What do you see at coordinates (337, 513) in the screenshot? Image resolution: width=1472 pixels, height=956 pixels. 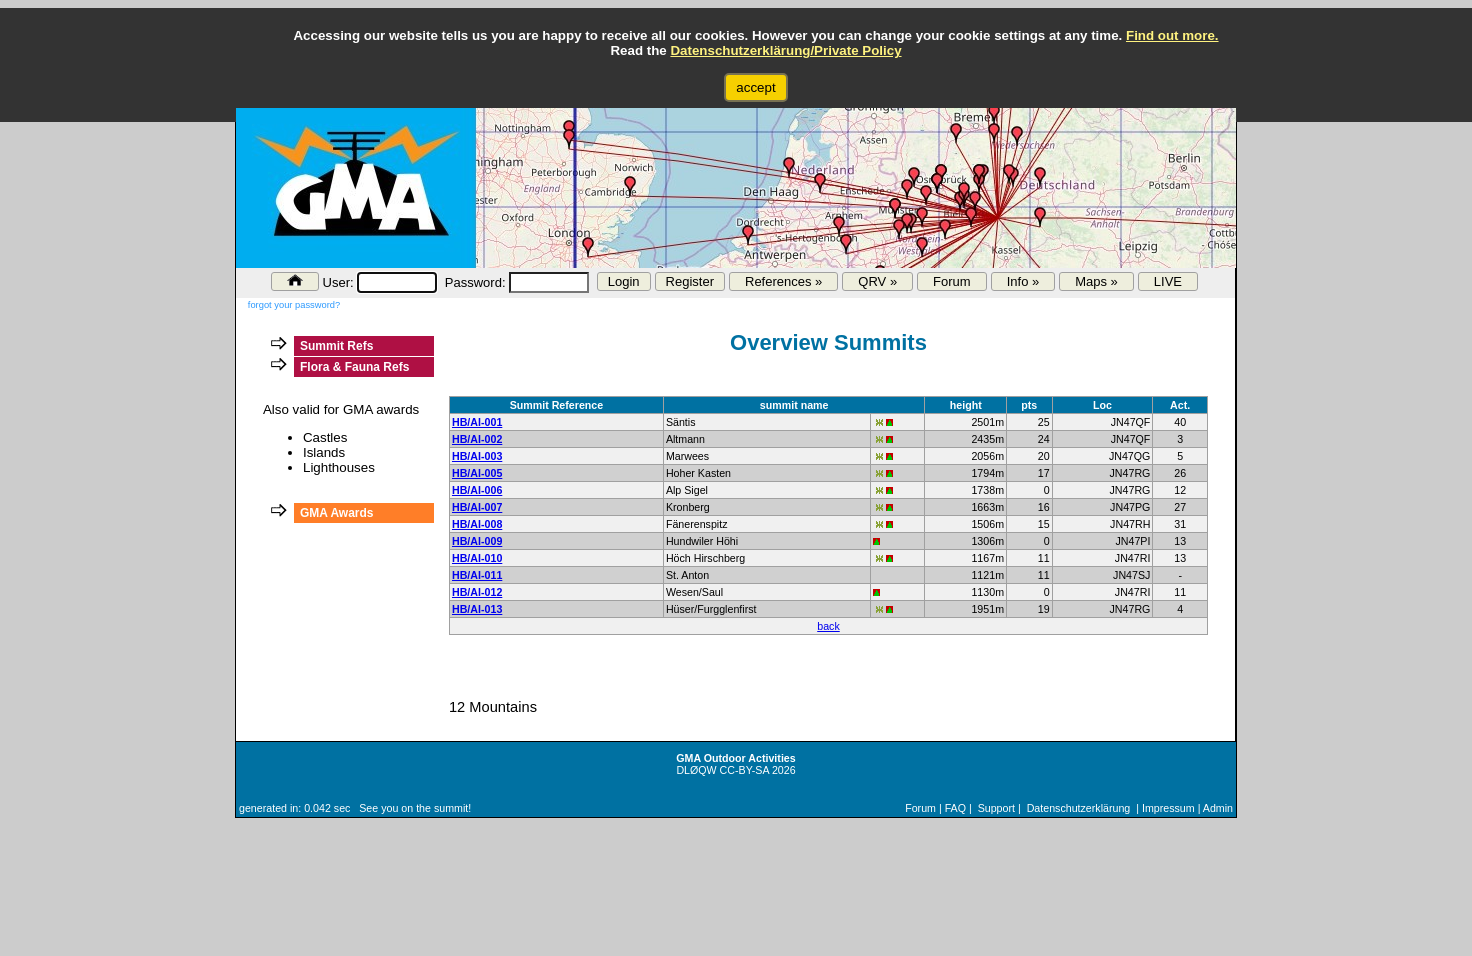 I see `GMA Awards` at bounding box center [337, 513].